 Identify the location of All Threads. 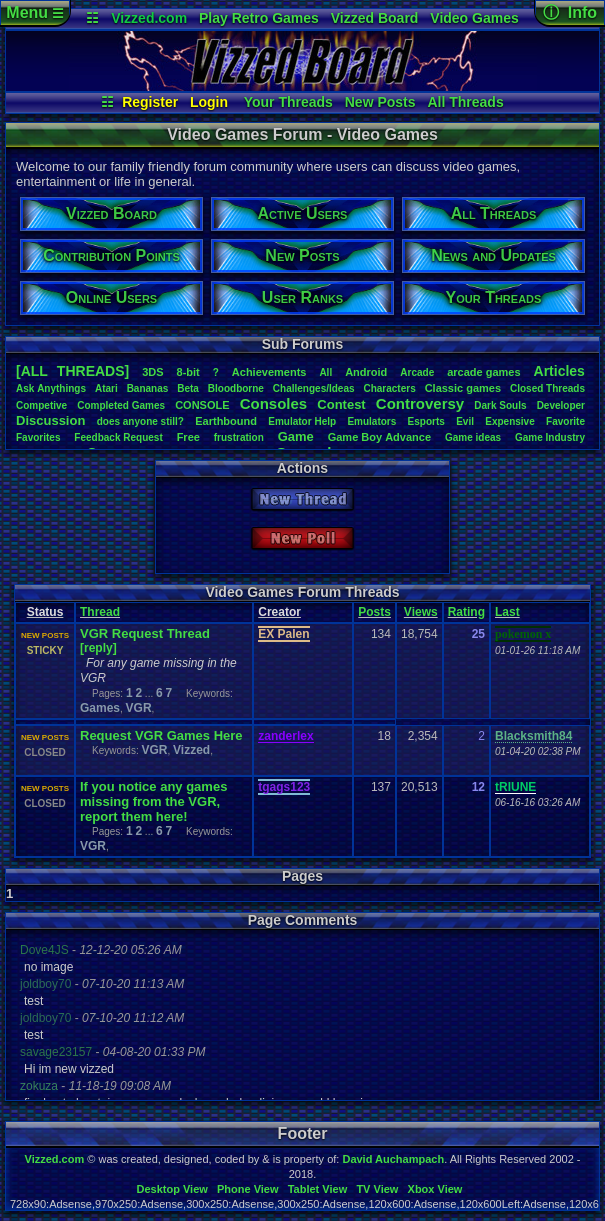
(465, 102).